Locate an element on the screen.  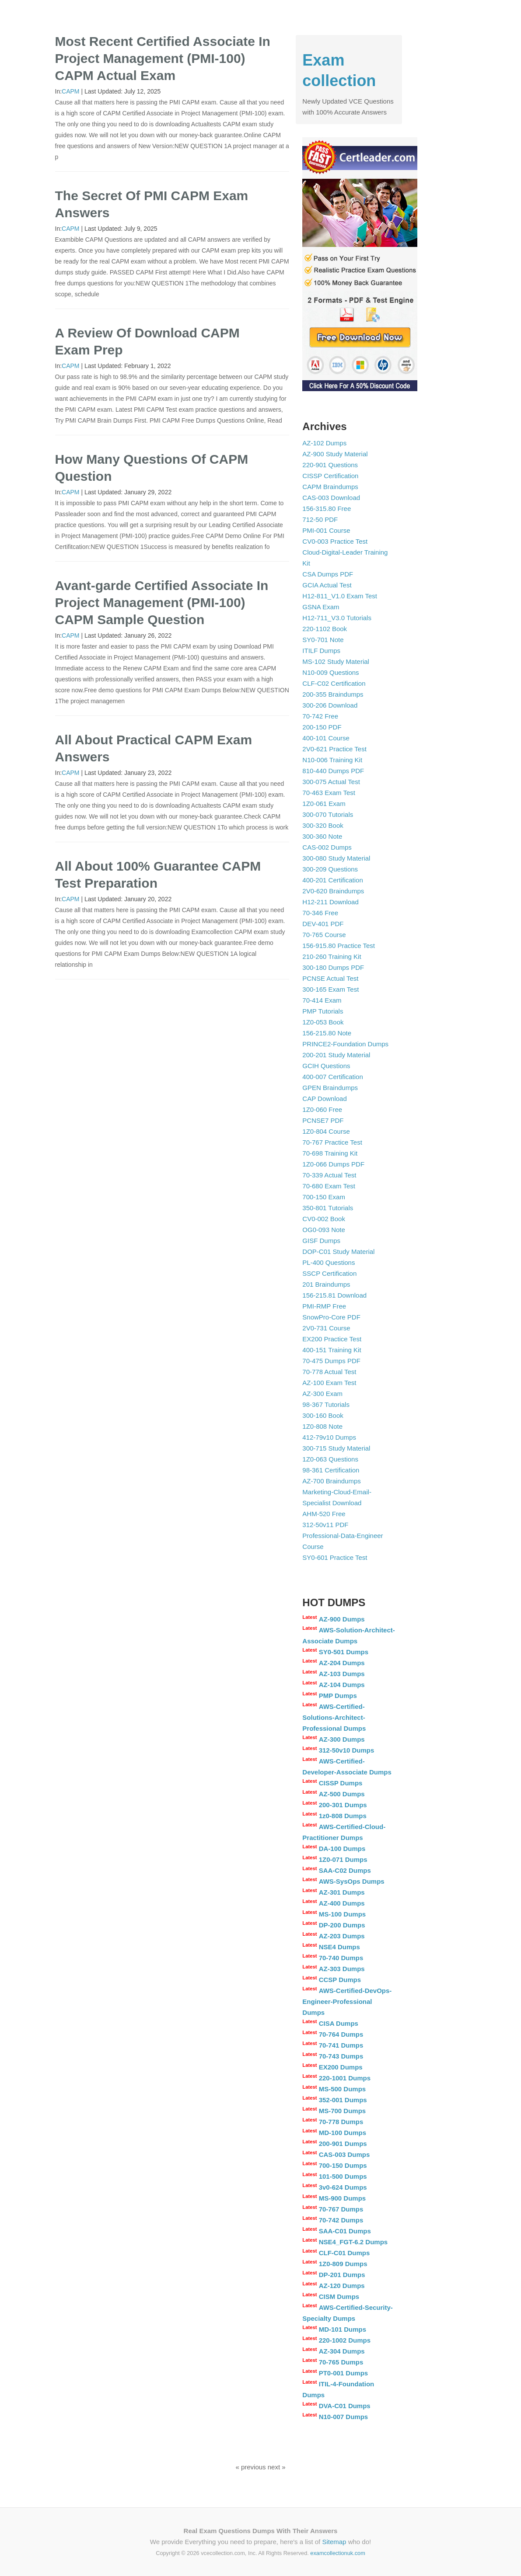
Avant-garde Certified Associate In Project Management (PMI-100) CAPM Sample Question is located at coordinates (162, 602).